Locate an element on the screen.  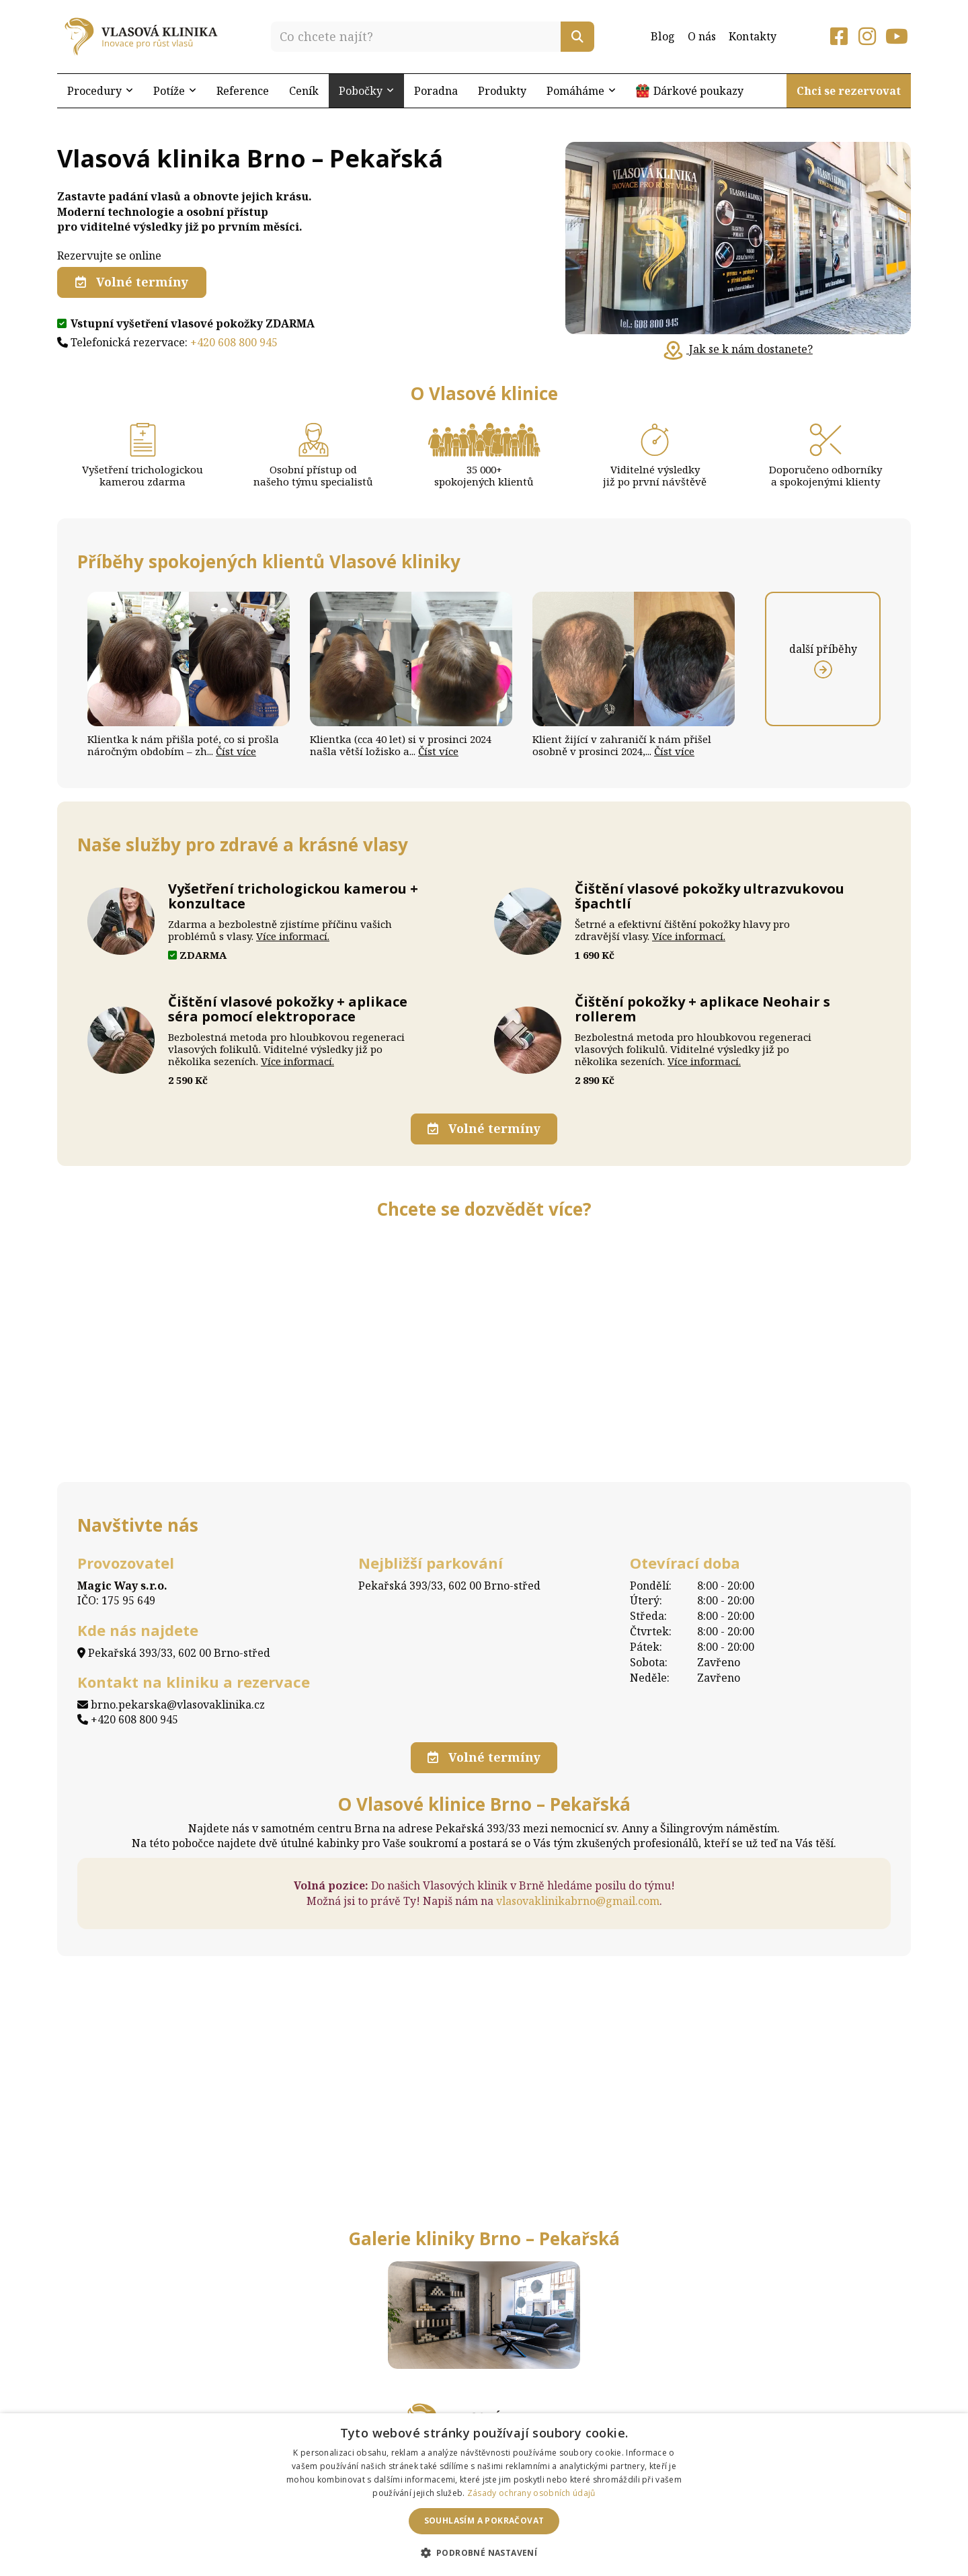
Reference is located at coordinates (242, 90).